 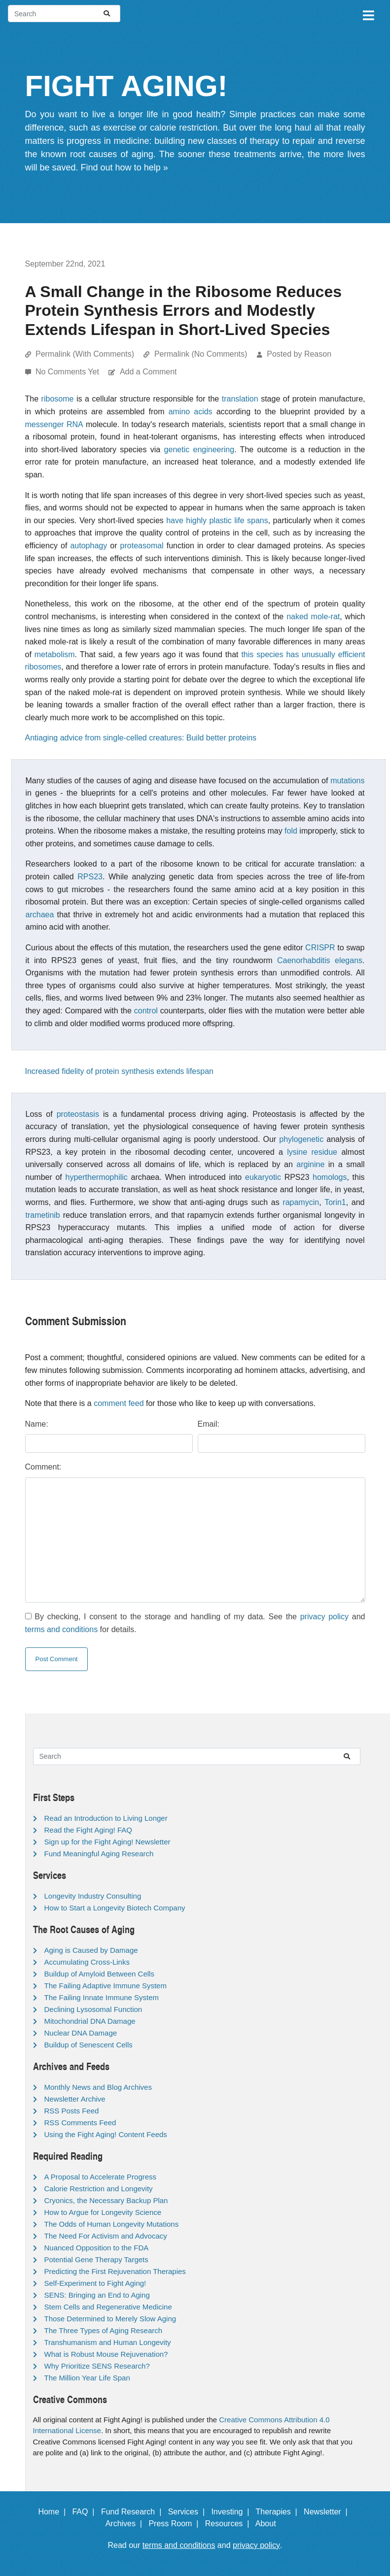 I want to click on Newsletter |, so click(x=328, y=2512).